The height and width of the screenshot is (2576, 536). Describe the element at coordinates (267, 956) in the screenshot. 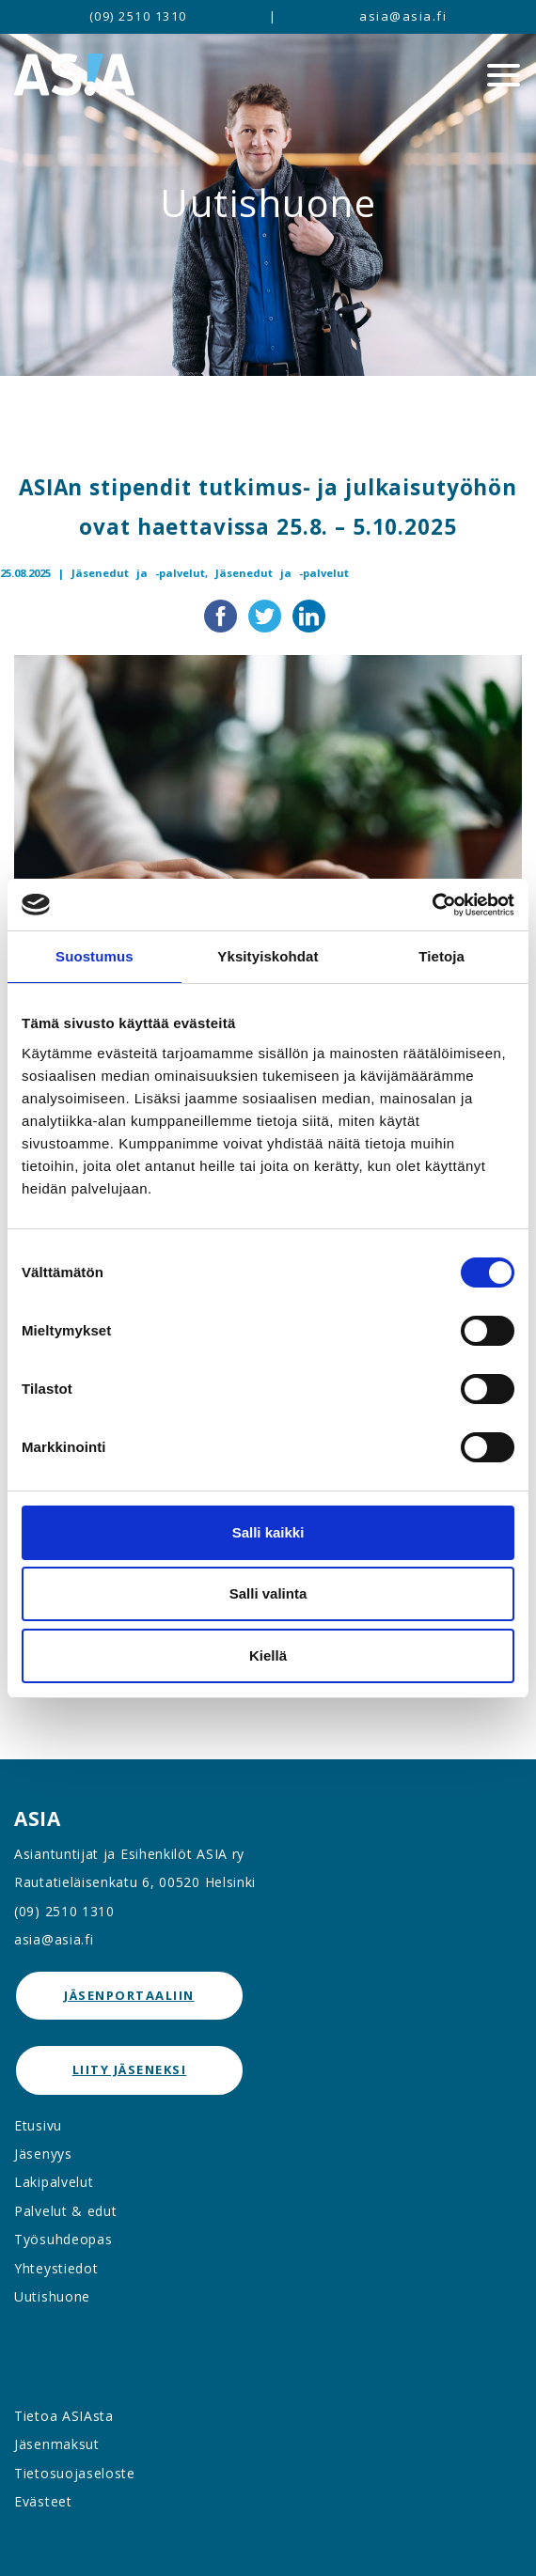

I see `Yksityiskohdat [tab]` at that location.